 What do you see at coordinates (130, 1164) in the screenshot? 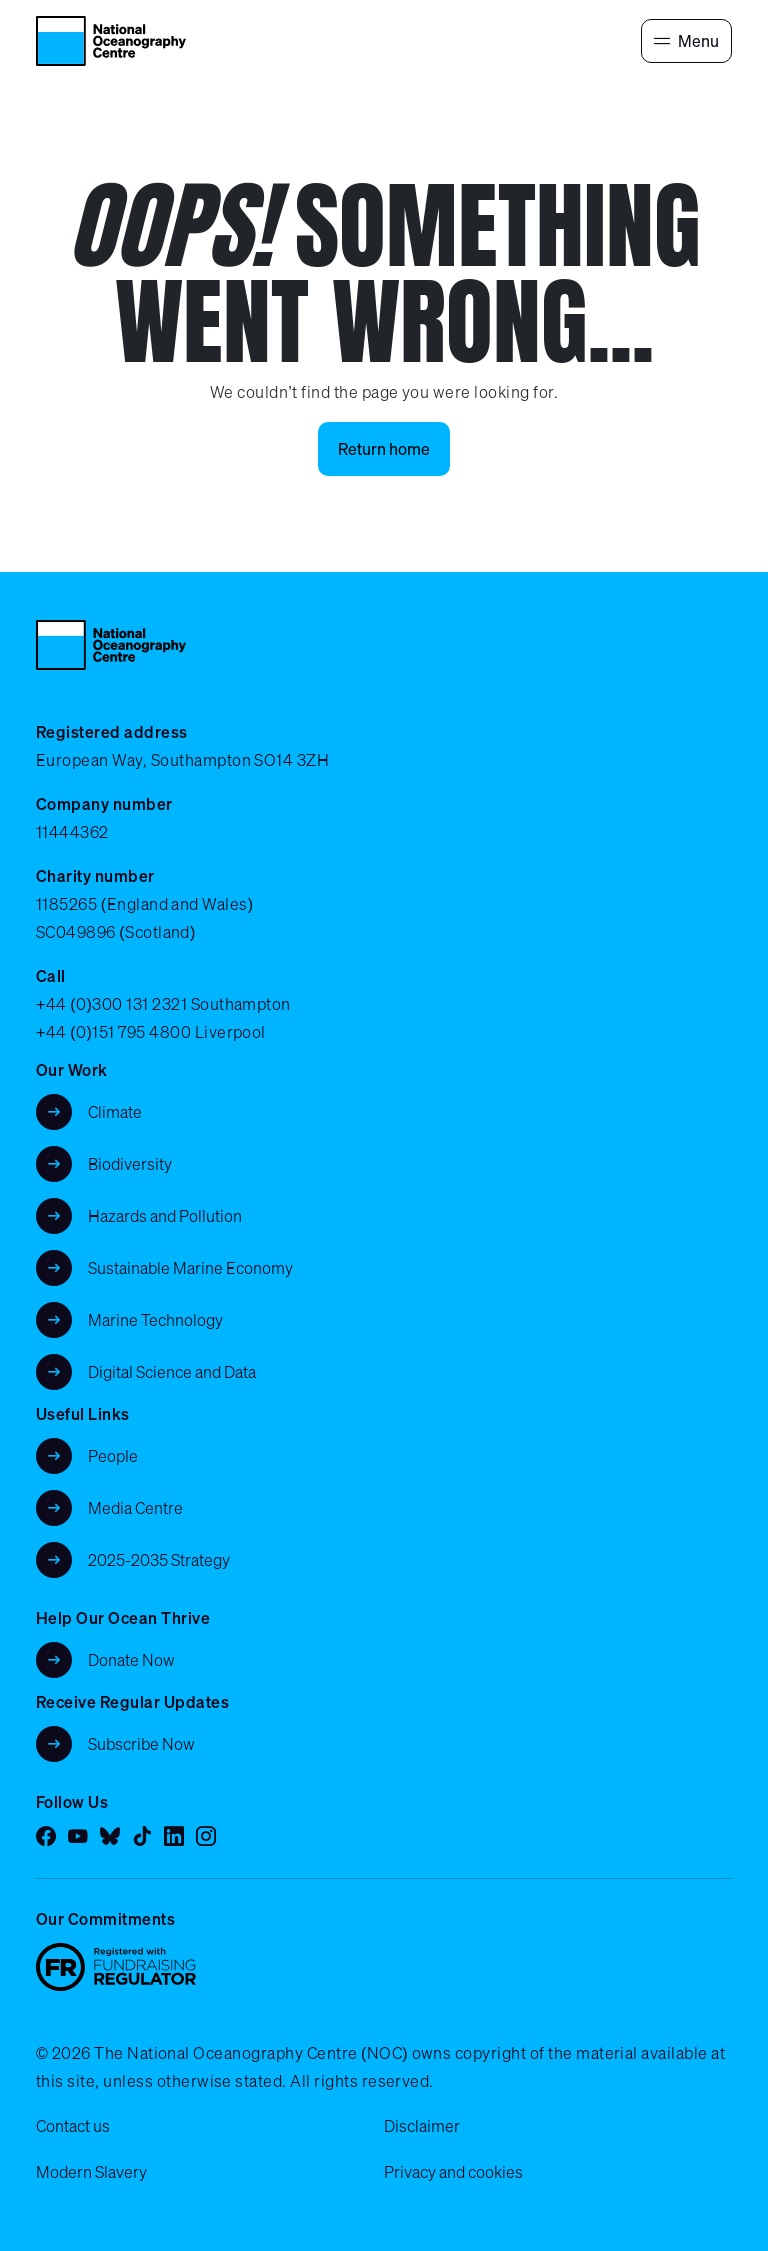
I see `Biodiversity` at bounding box center [130, 1164].